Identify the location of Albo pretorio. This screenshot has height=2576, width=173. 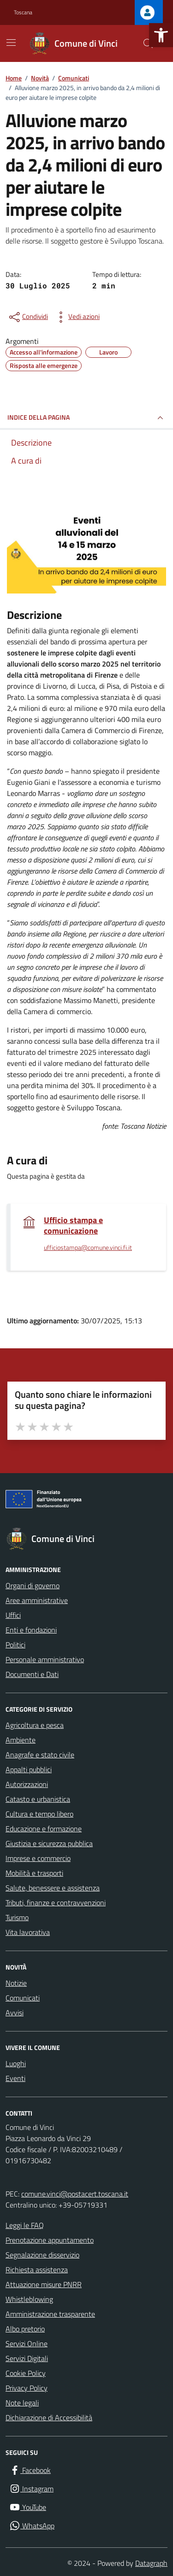
(25, 2328).